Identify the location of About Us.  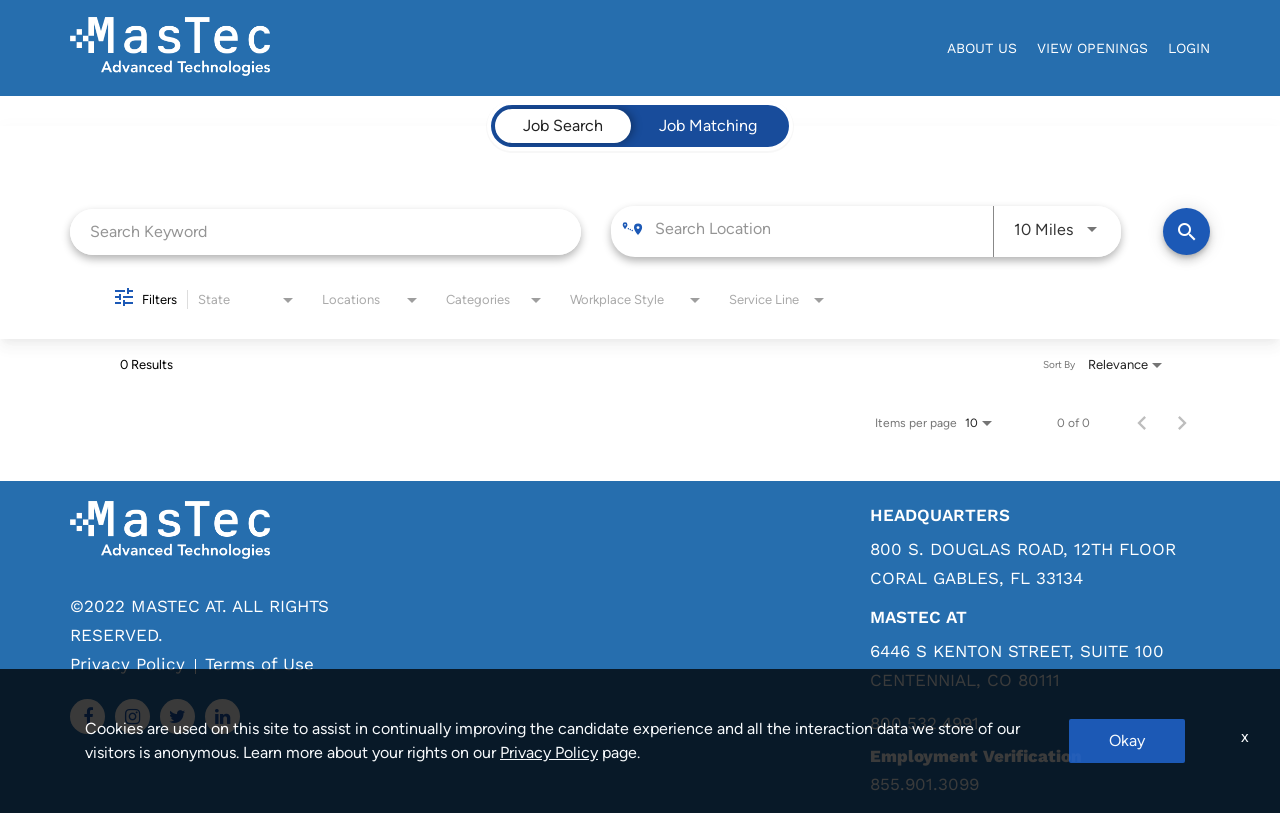
(982, 48).